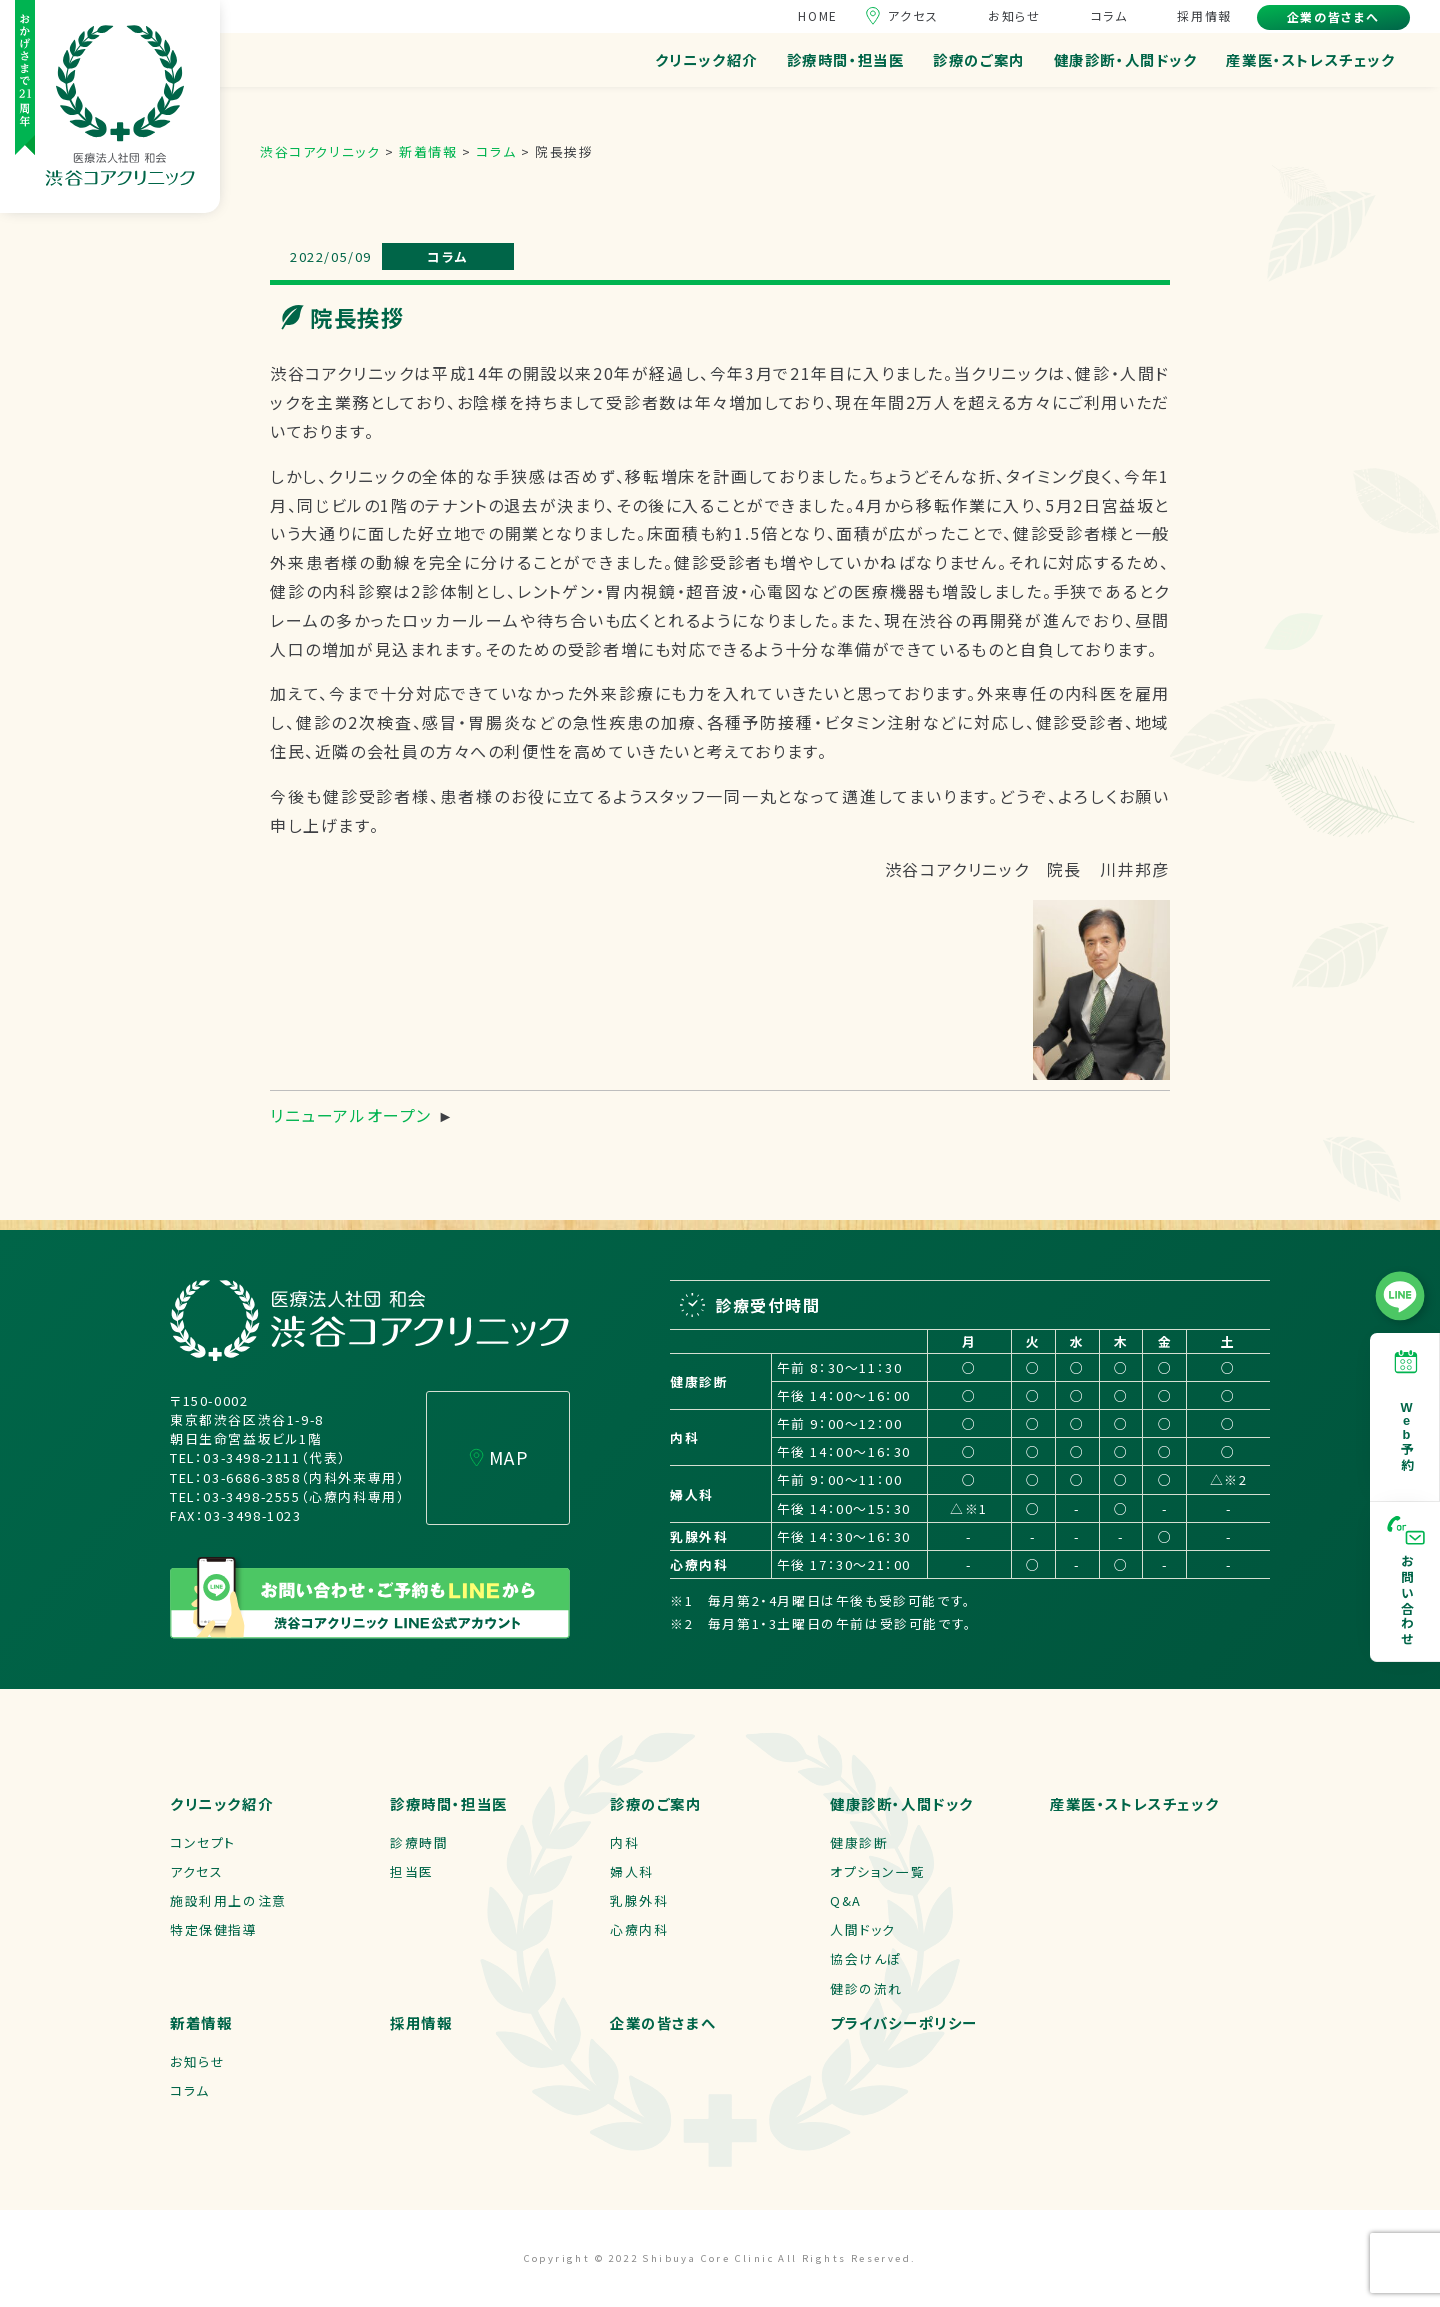  I want to click on 健診の流れ, so click(866, 1988).